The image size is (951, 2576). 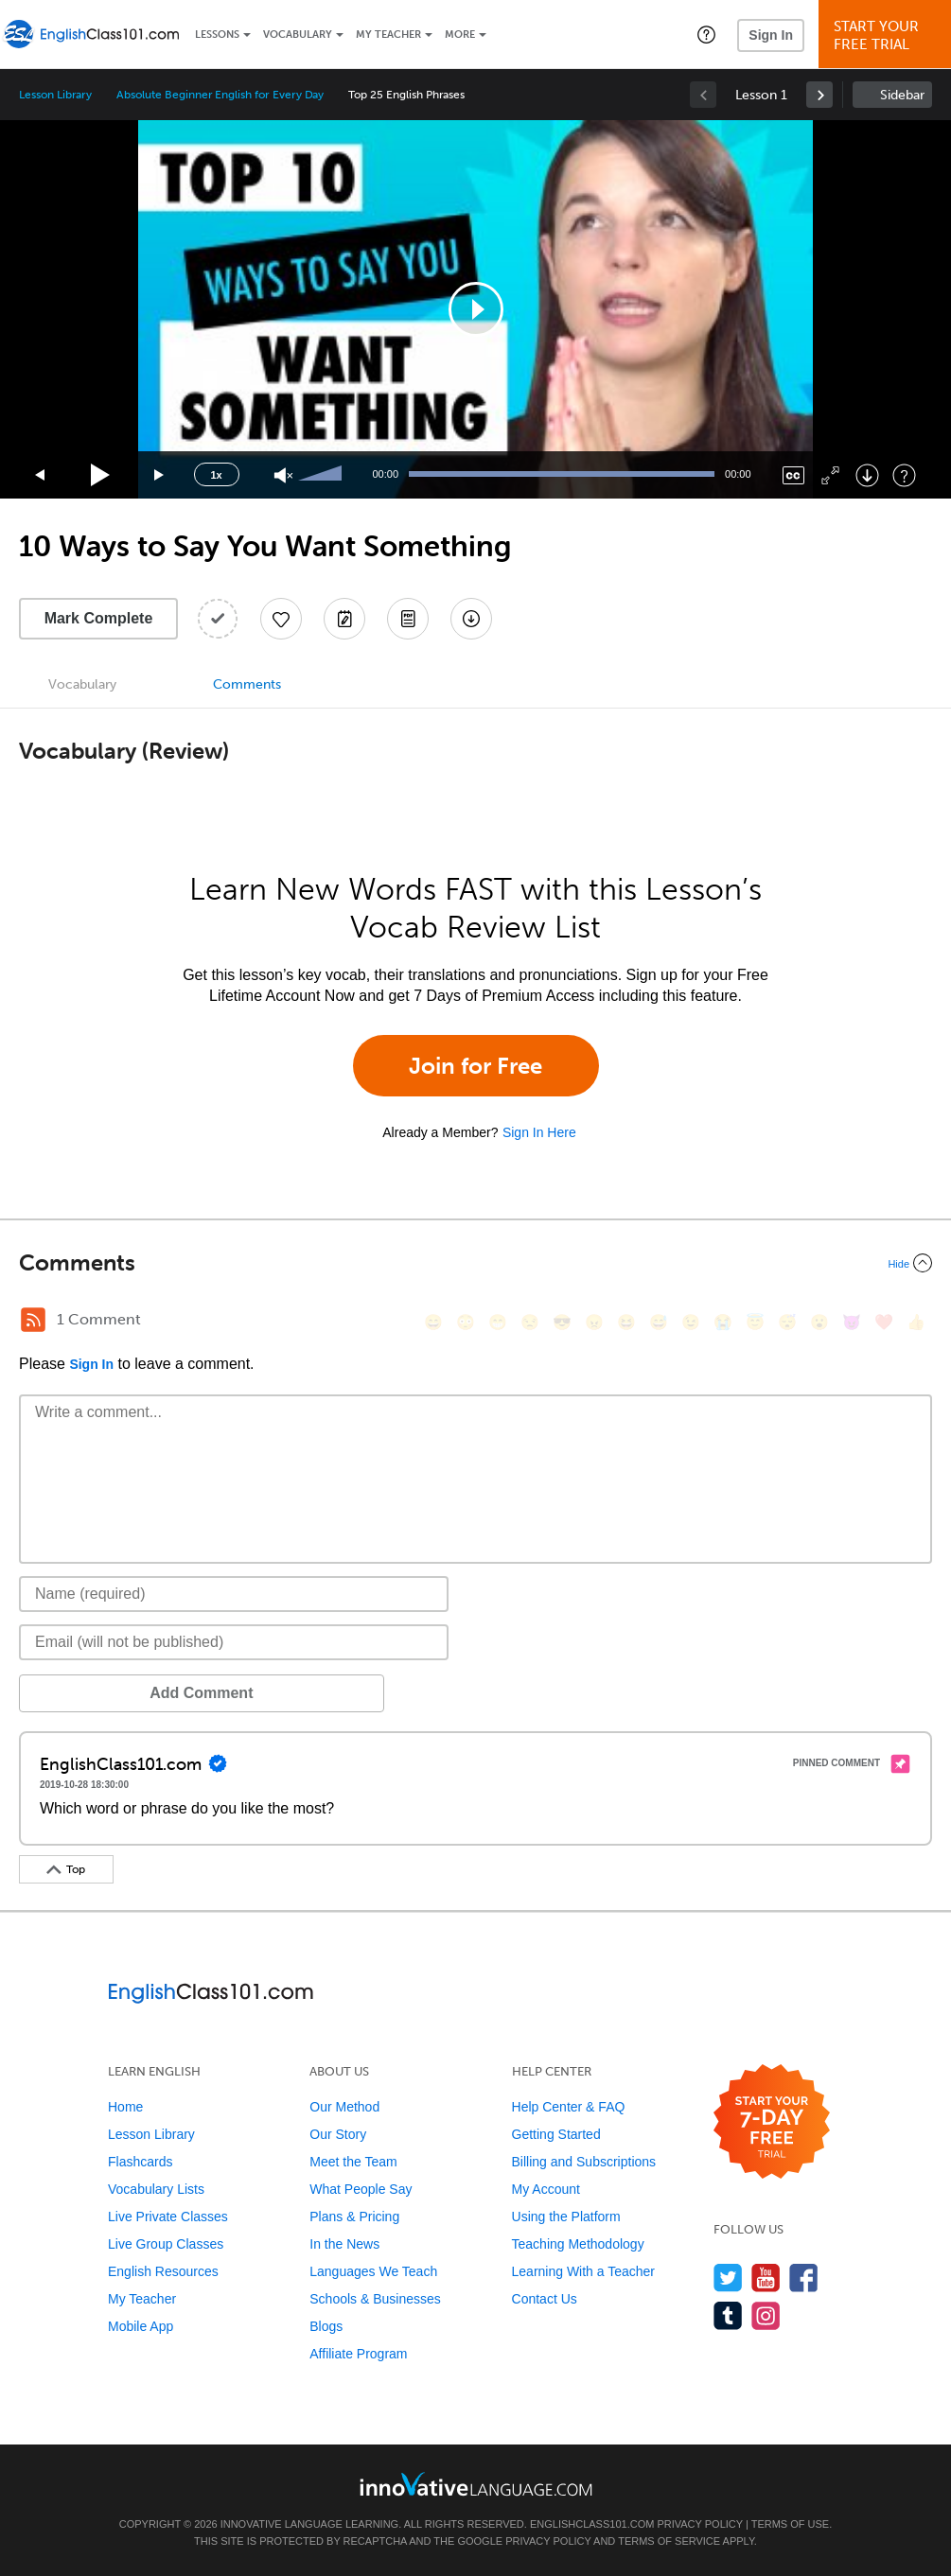 What do you see at coordinates (728, 2315) in the screenshot?
I see `[Find us on Tumblr]` at bounding box center [728, 2315].